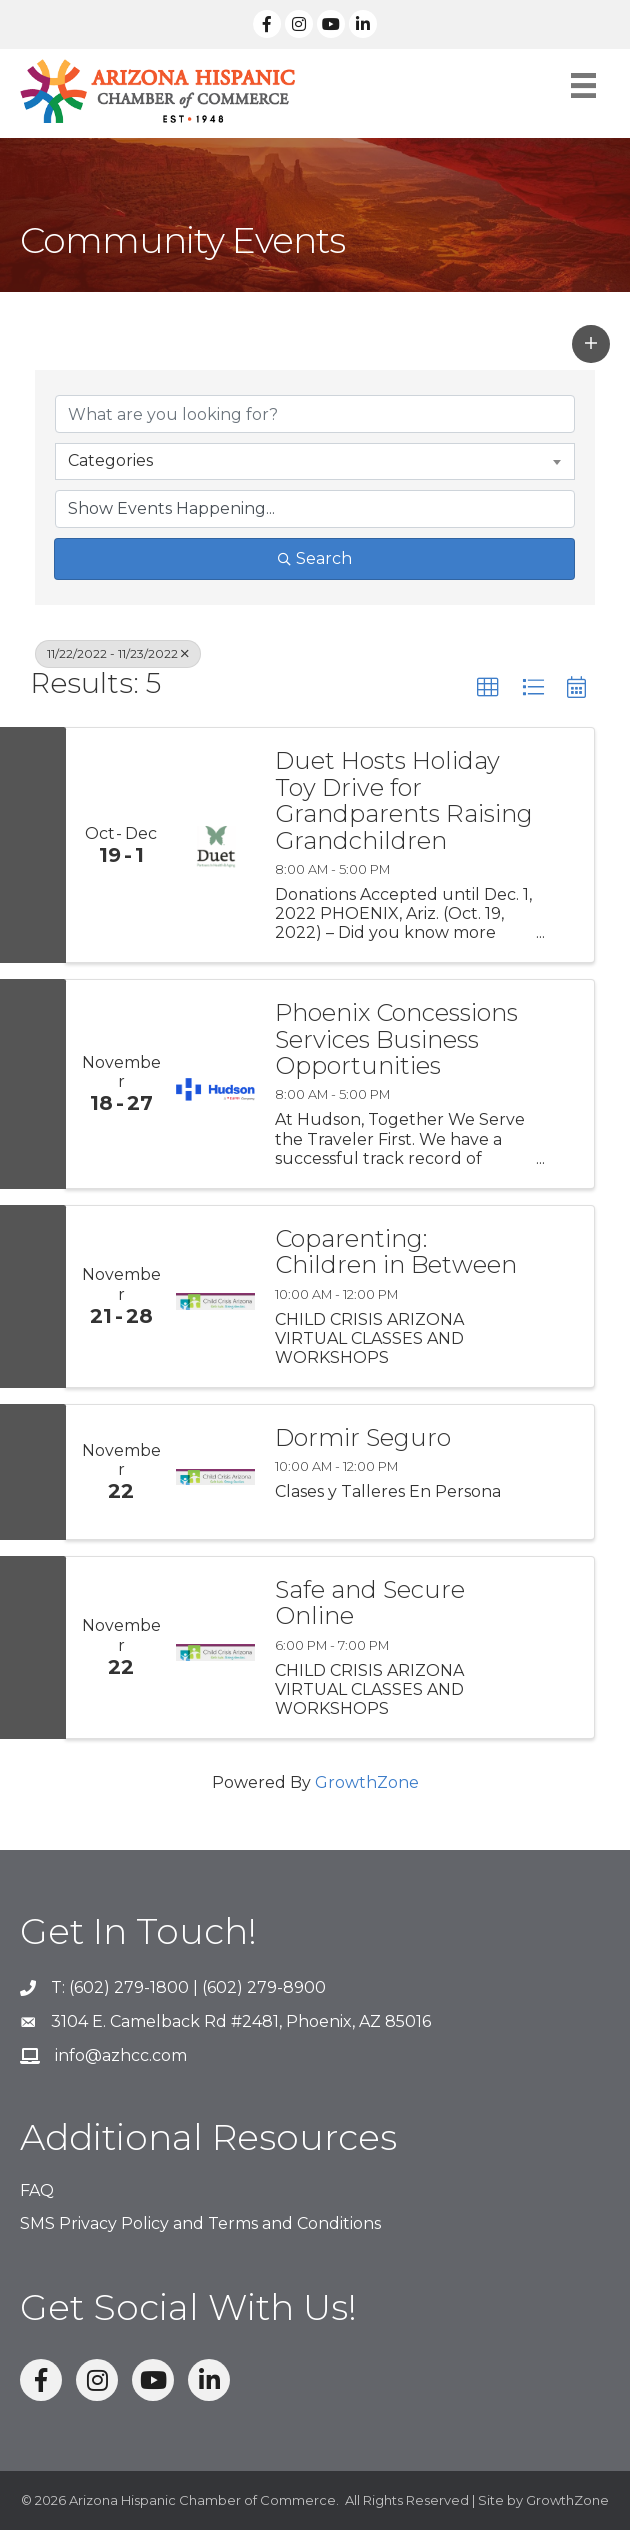 This screenshot has width=630, height=2530. What do you see at coordinates (363, 1438) in the screenshot?
I see `Dormir Seguro` at bounding box center [363, 1438].